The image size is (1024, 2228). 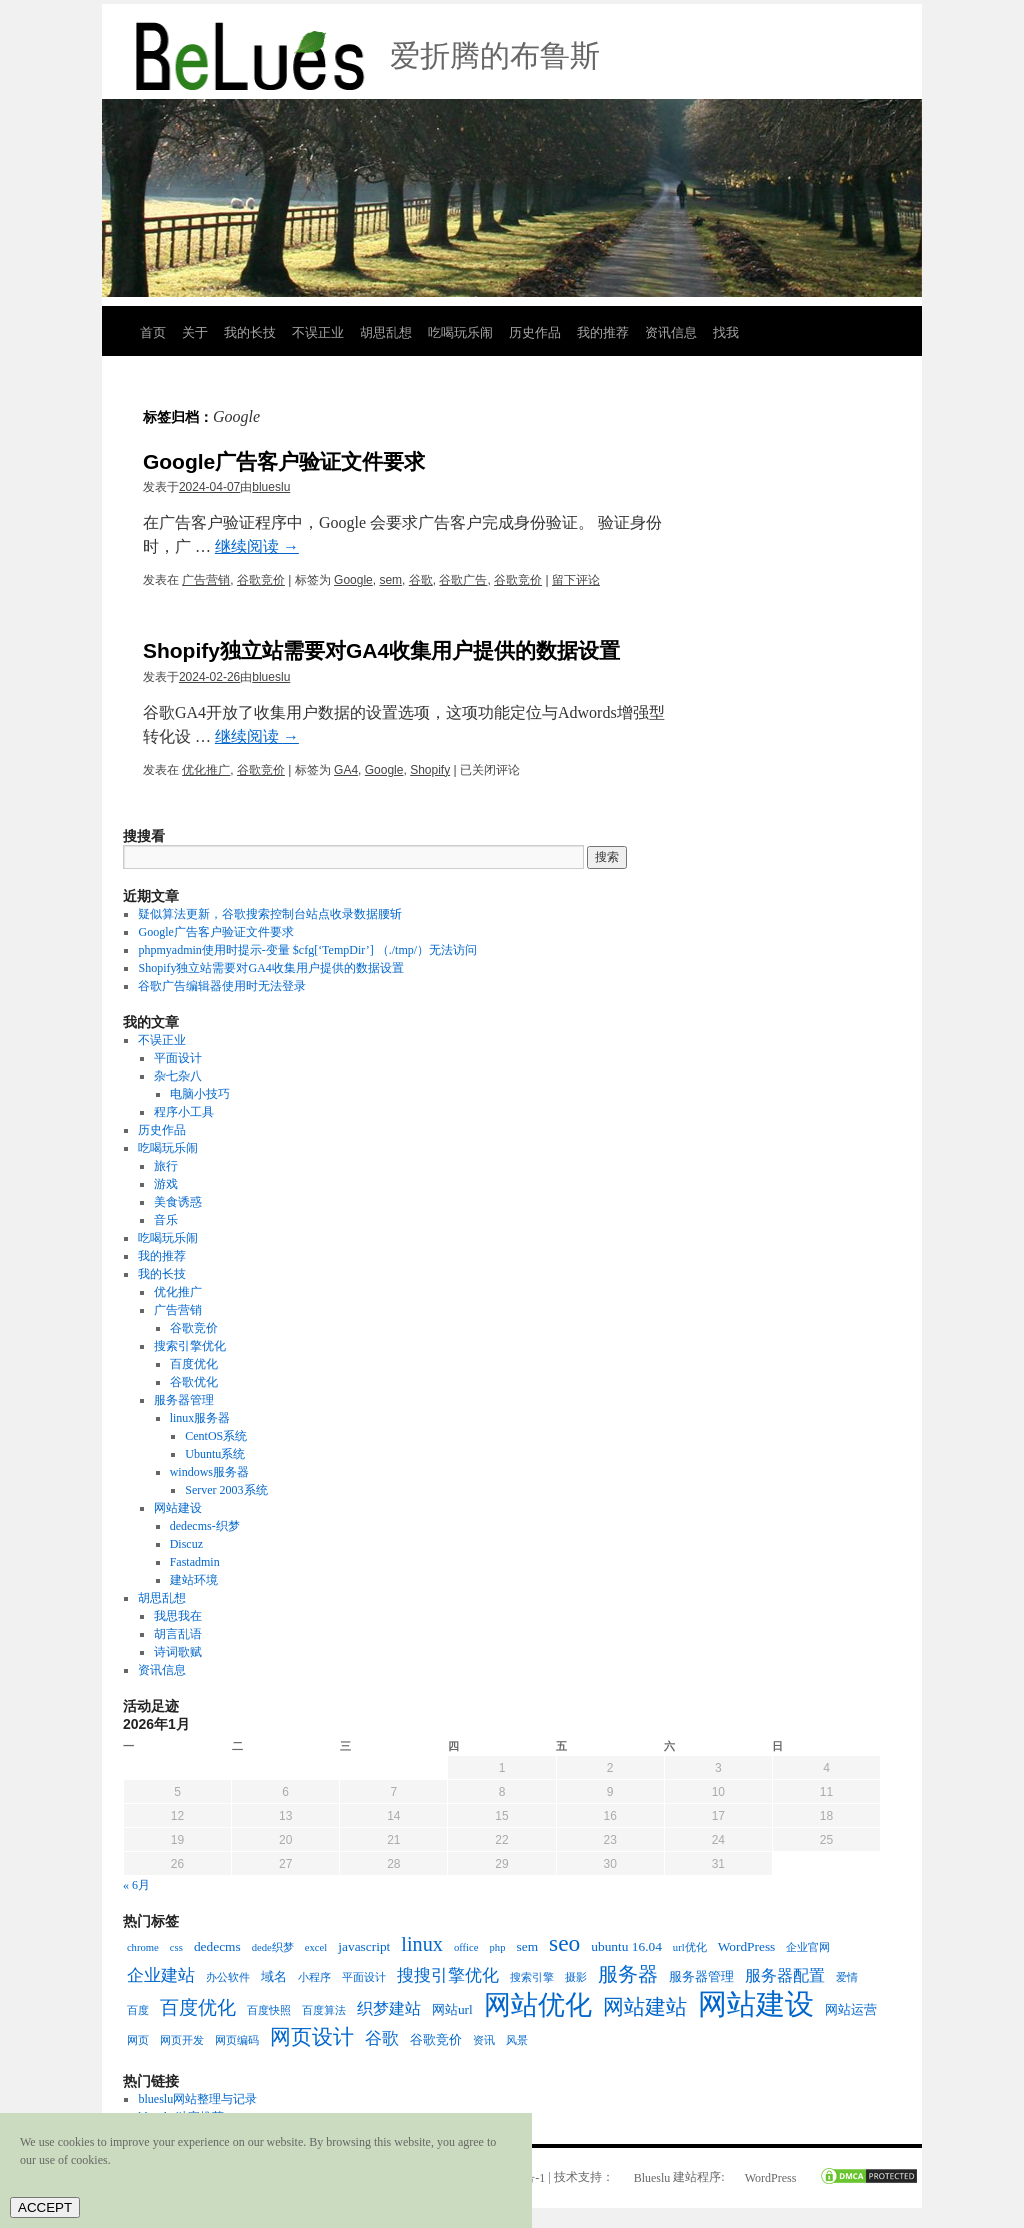 I want to click on 谷歌优化, so click(x=194, y=1382).